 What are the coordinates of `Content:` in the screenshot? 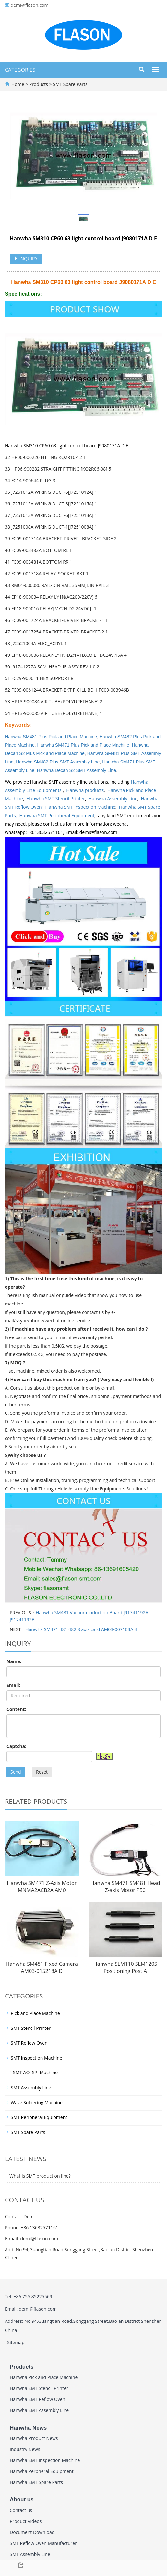 It's located at (16, 1709).